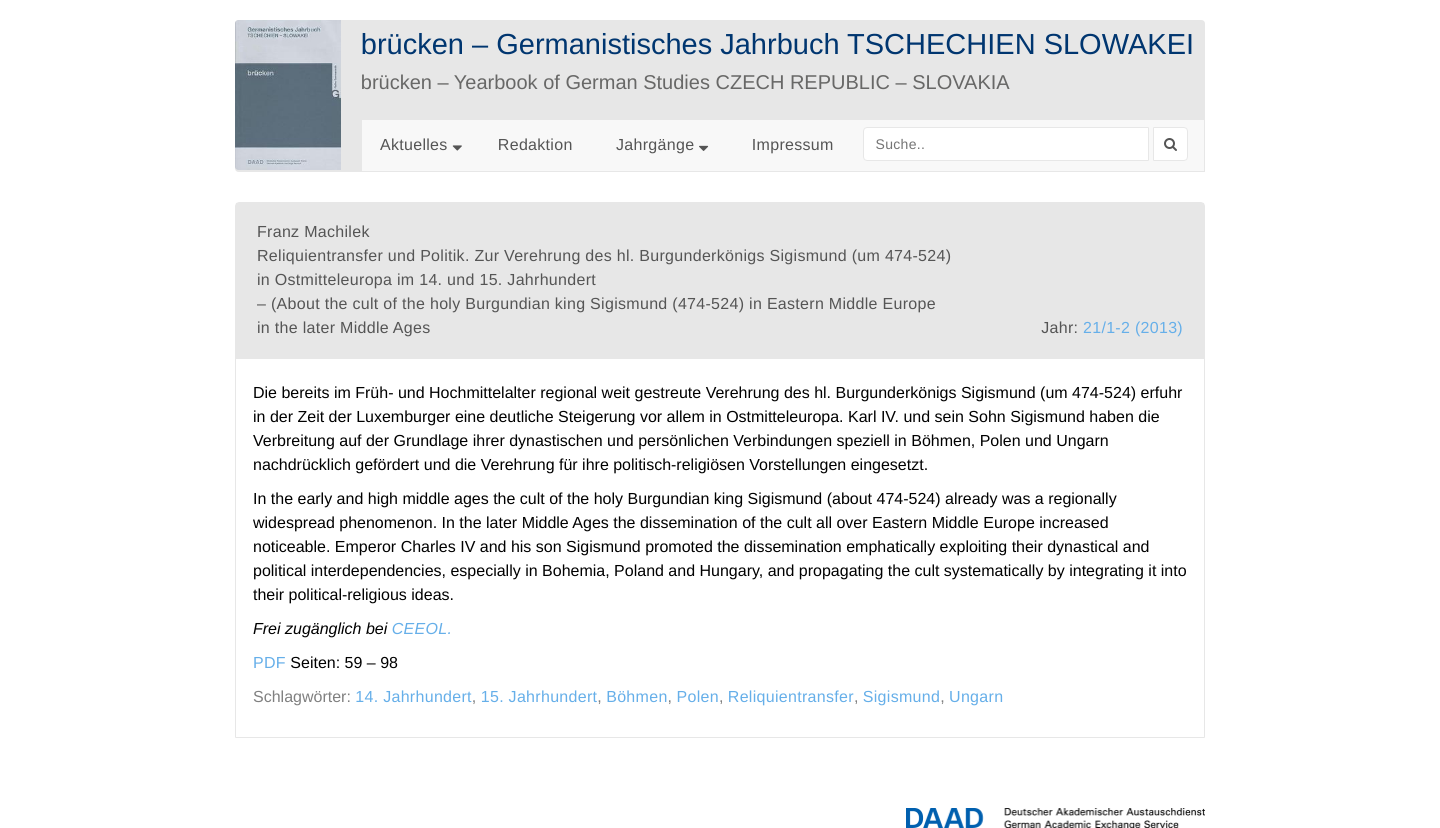 This screenshot has height=828, width=1440. What do you see at coordinates (414, 145) in the screenshot?
I see `Aktuelles` at bounding box center [414, 145].